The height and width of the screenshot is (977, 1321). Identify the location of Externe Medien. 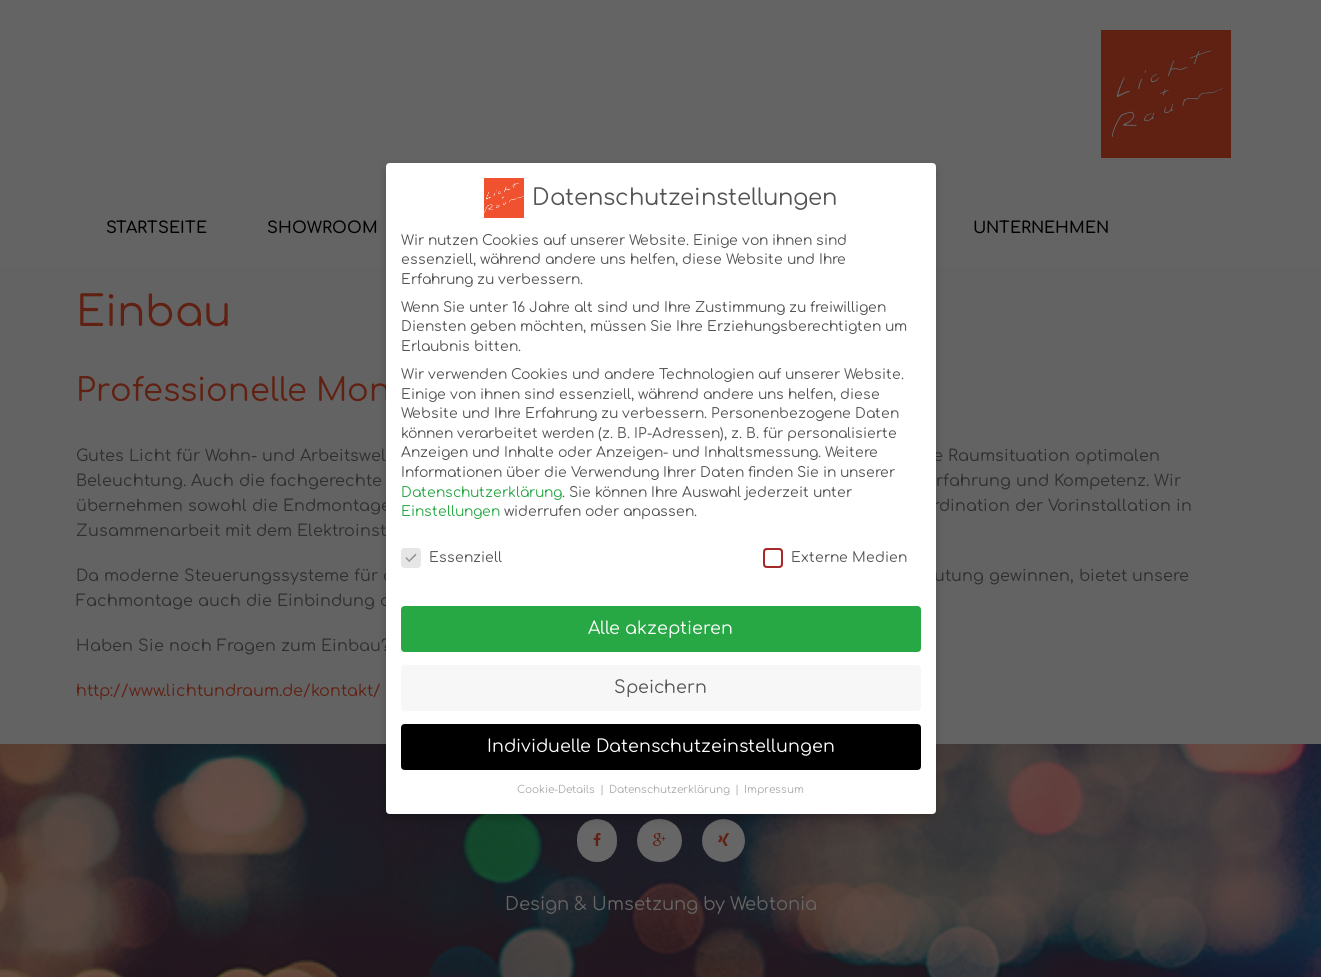
(835, 548).